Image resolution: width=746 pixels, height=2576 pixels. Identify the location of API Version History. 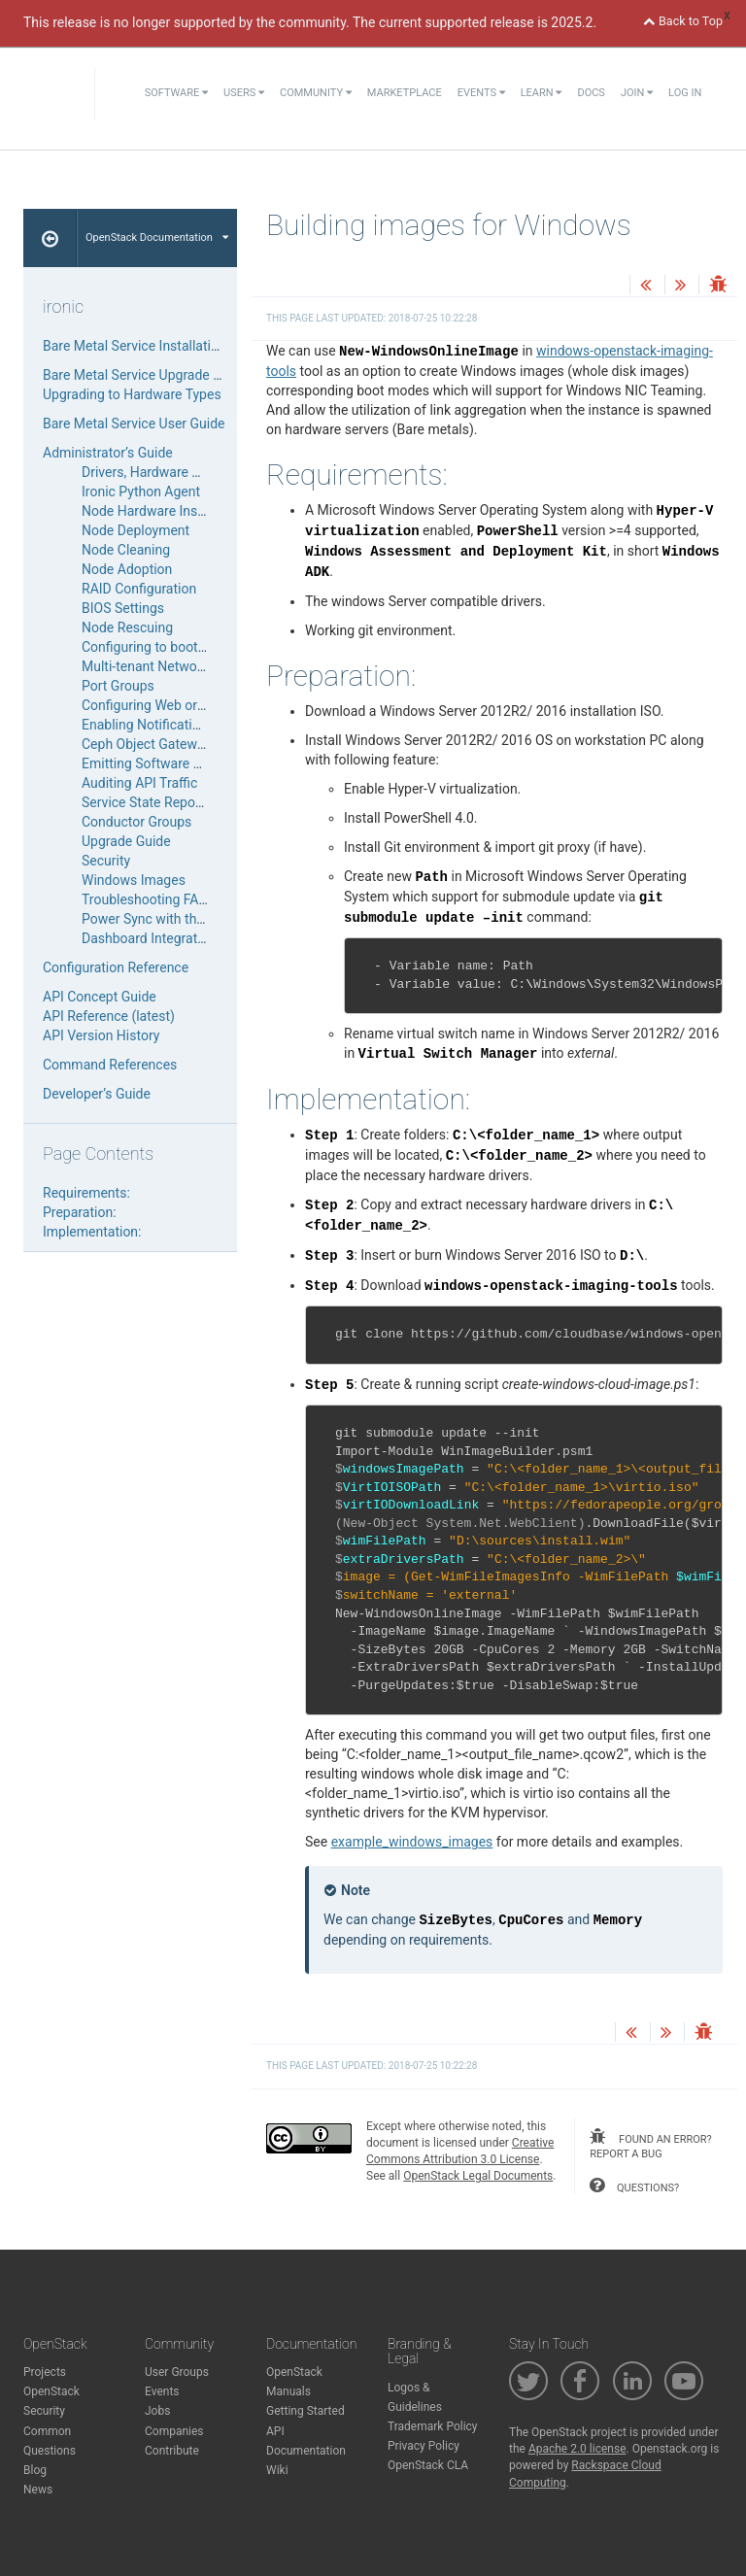
(101, 1035).